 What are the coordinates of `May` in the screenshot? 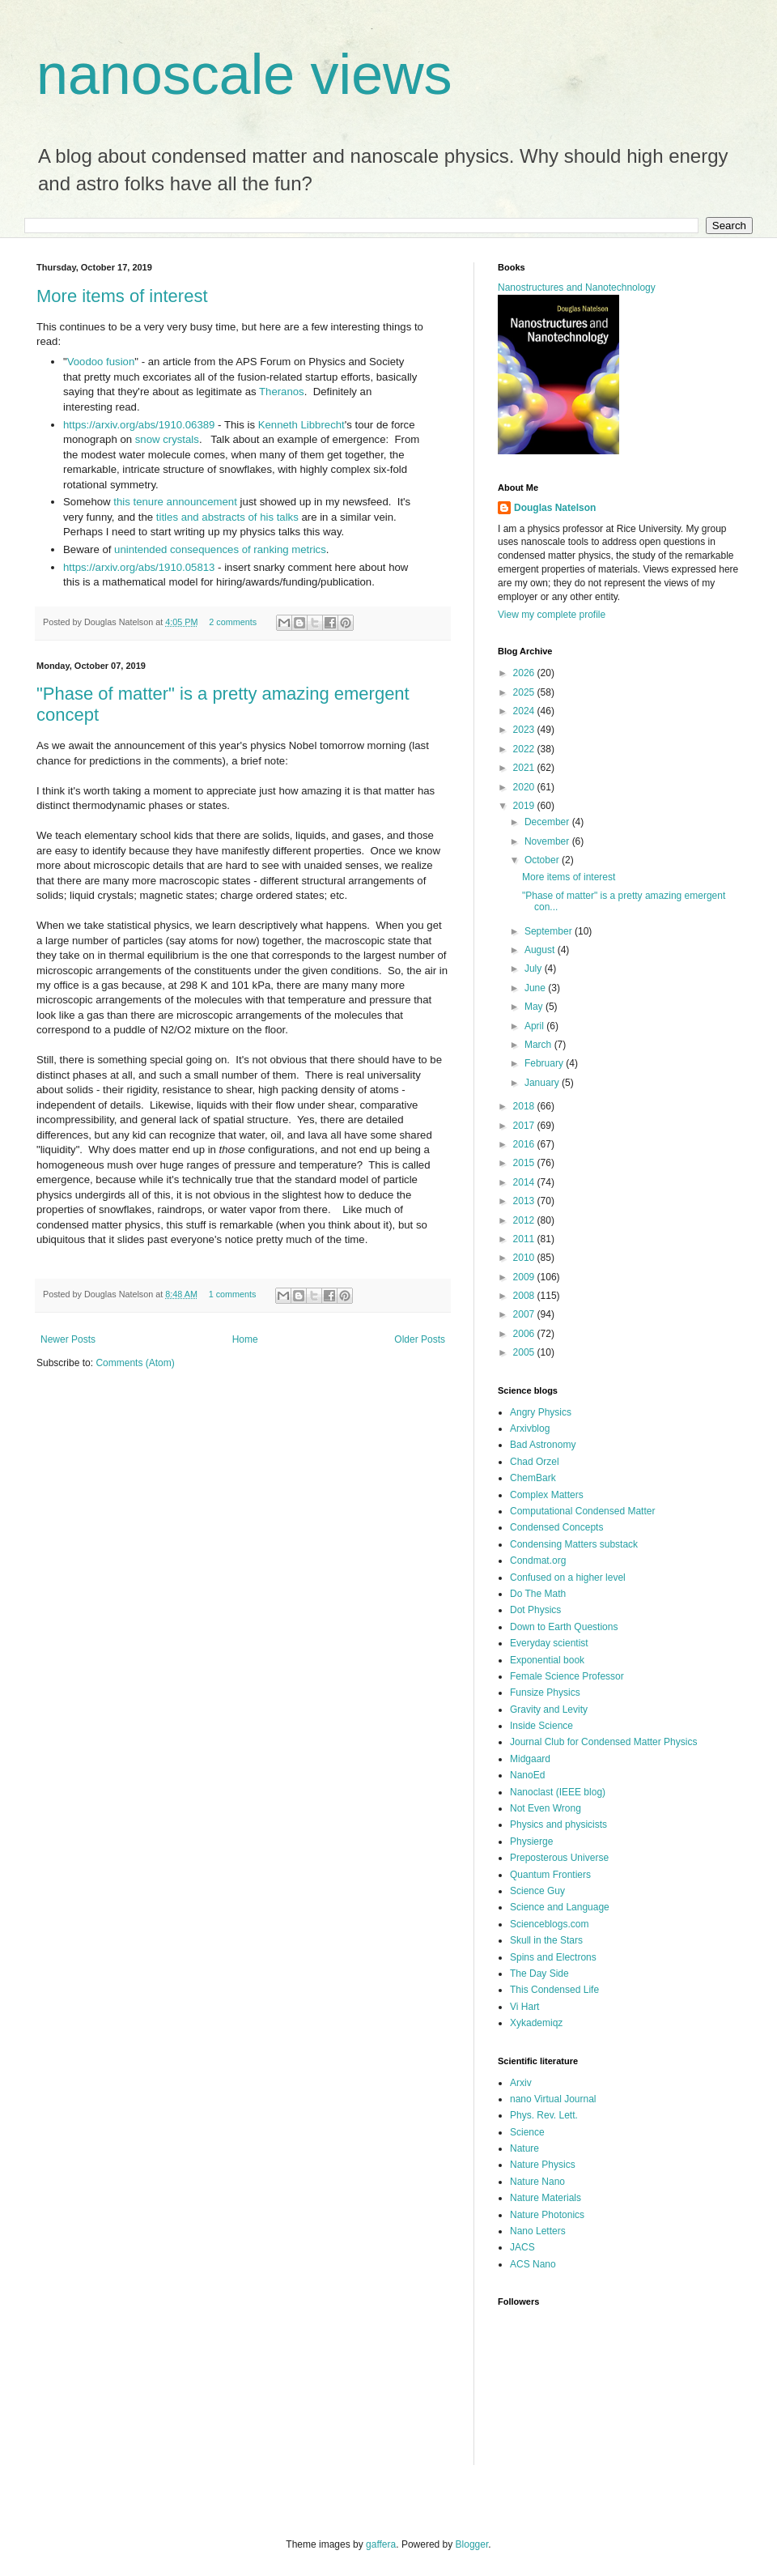 It's located at (535, 1006).